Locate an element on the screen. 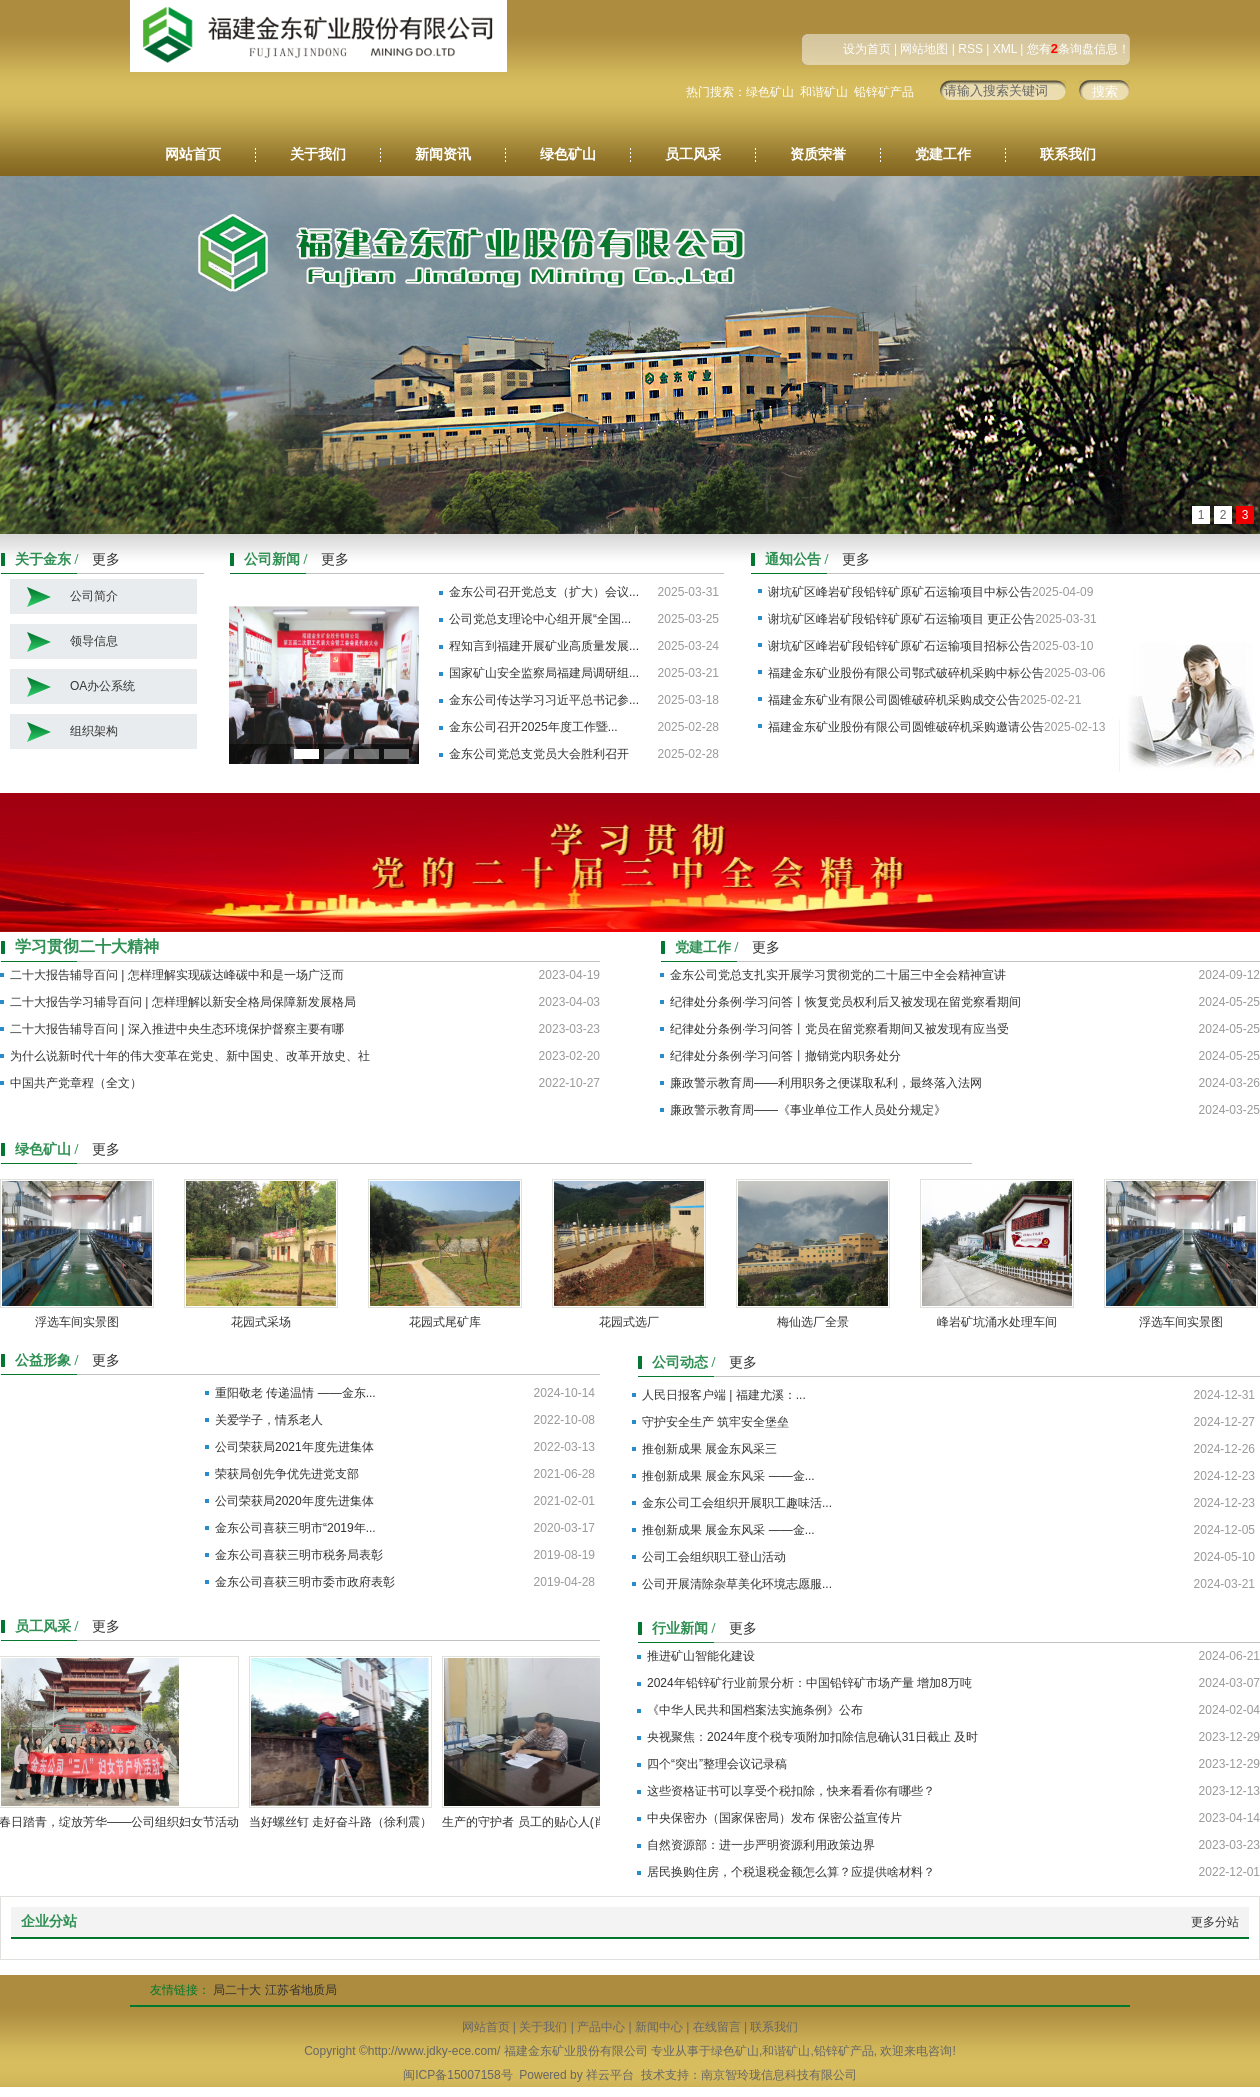 The image size is (1260, 2097). 金东公司召开2025年度工作暨... is located at coordinates (533, 727).